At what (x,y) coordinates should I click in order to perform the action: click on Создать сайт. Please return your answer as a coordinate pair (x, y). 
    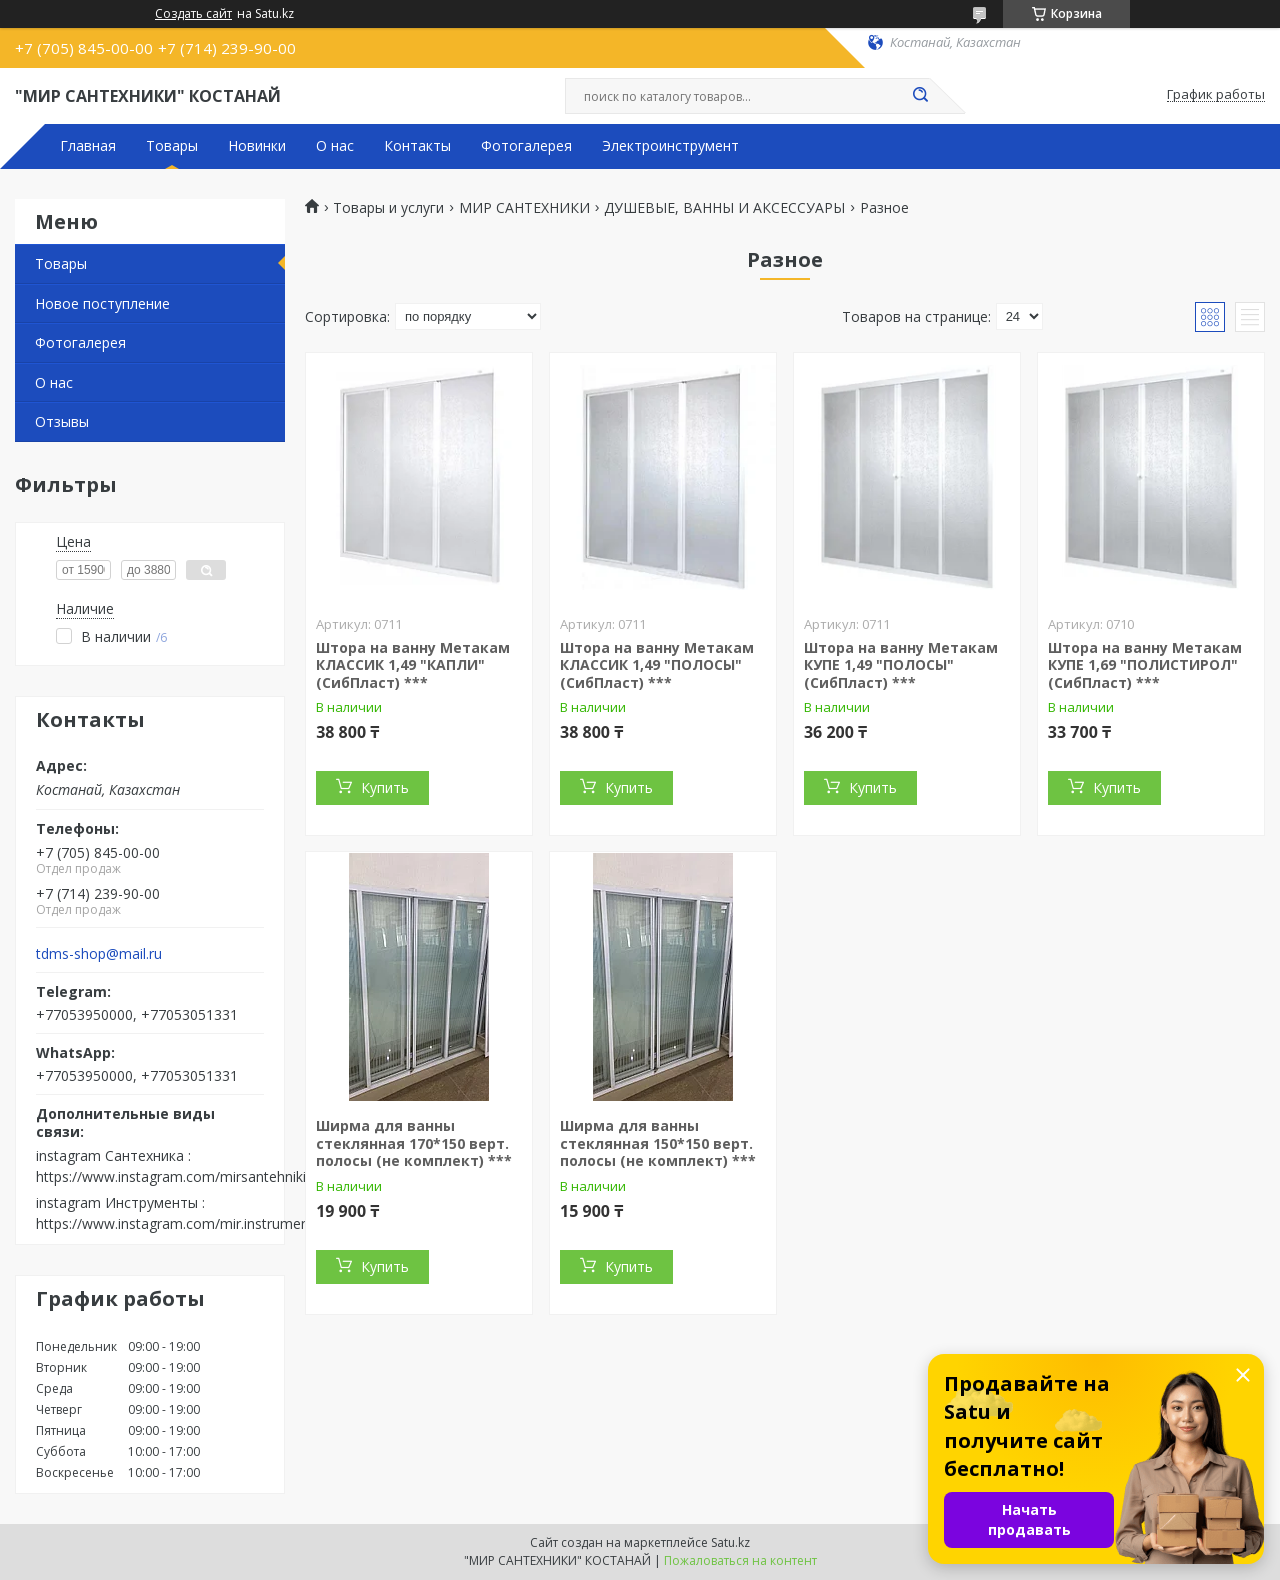
    Looking at the image, I should click on (193, 14).